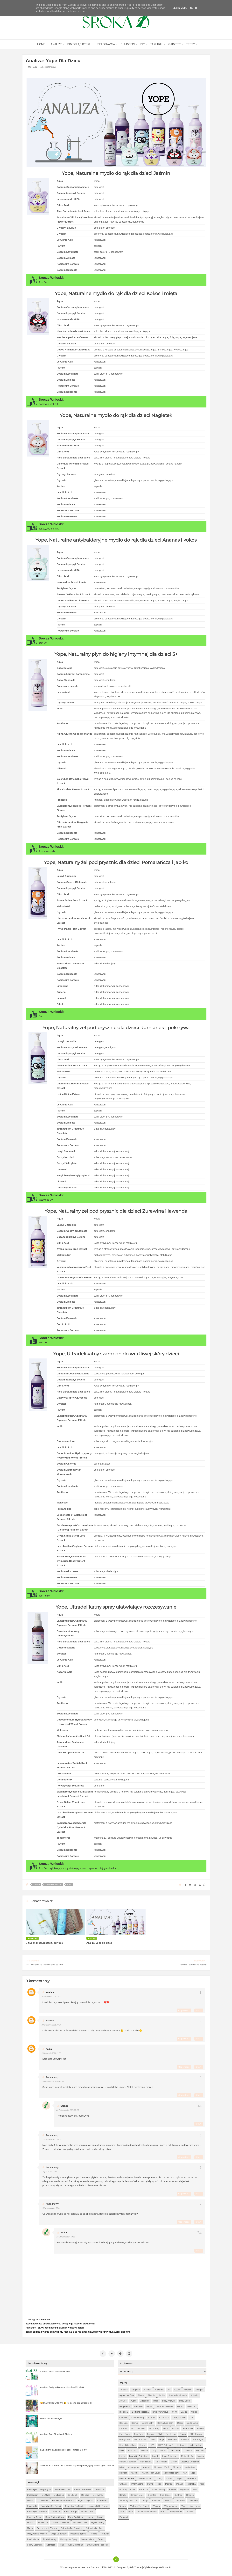 This screenshot has height=2576, width=232. I want to click on Neutrea Biotech, so click(145, 2478).